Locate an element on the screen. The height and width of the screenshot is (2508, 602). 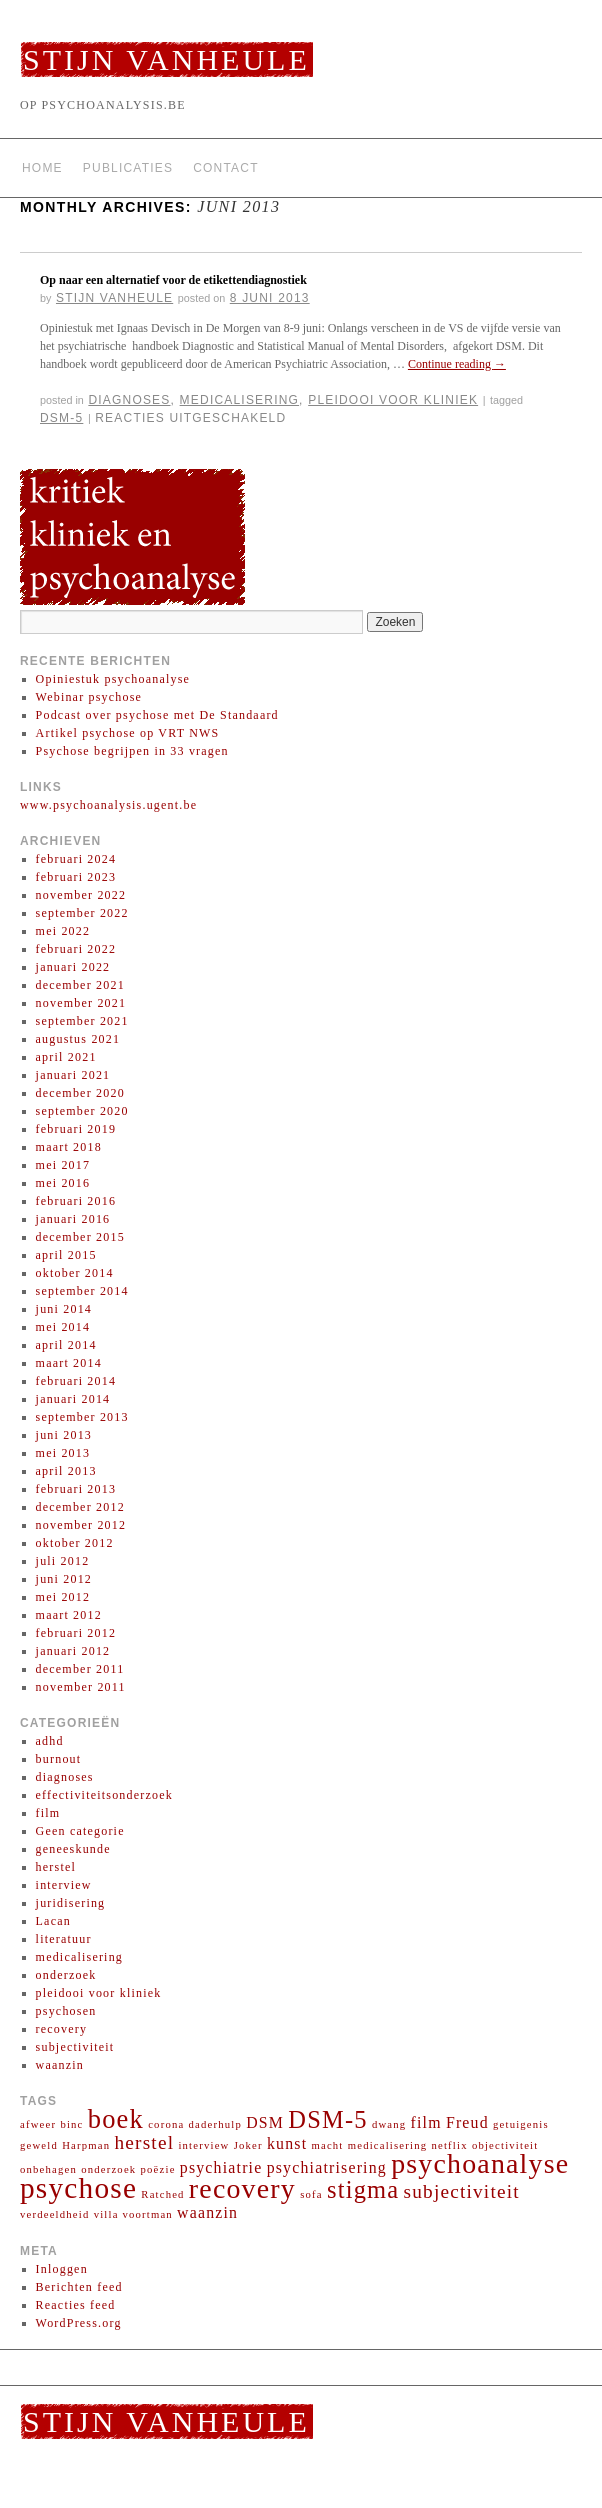
Publicaties is located at coordinates (128, 168).